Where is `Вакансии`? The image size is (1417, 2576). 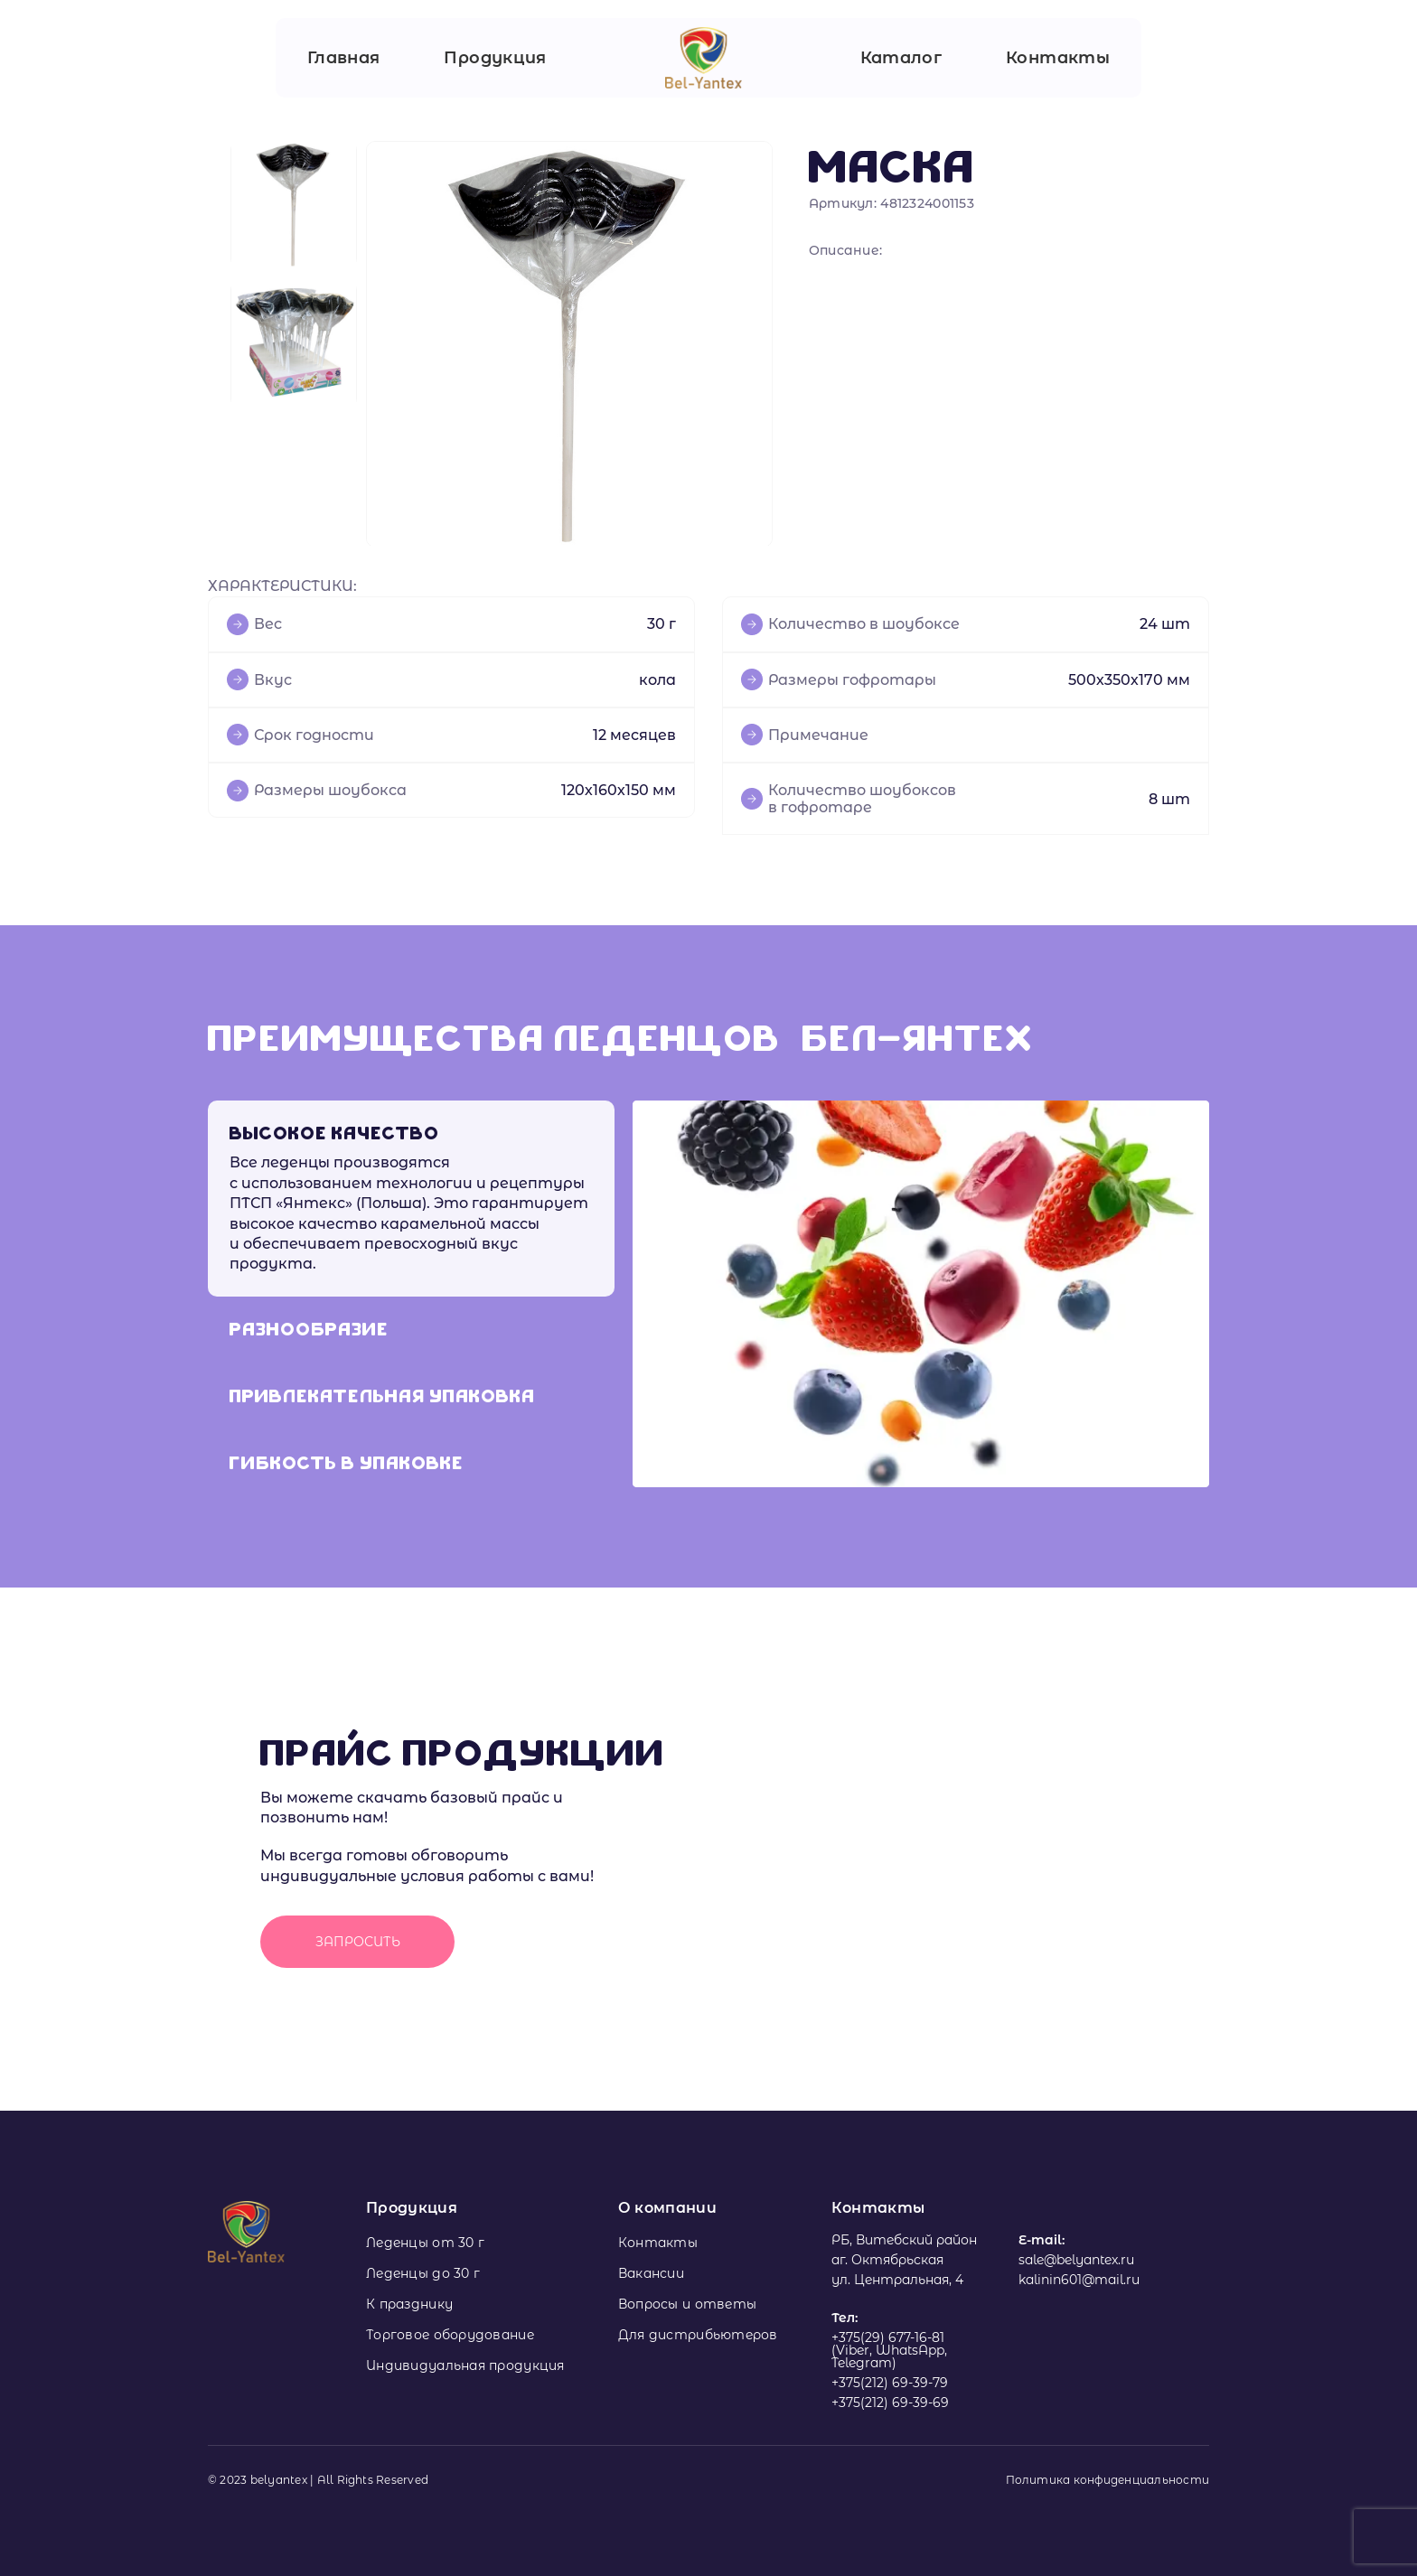 Вакансии is located at coordinates (651, 2273).